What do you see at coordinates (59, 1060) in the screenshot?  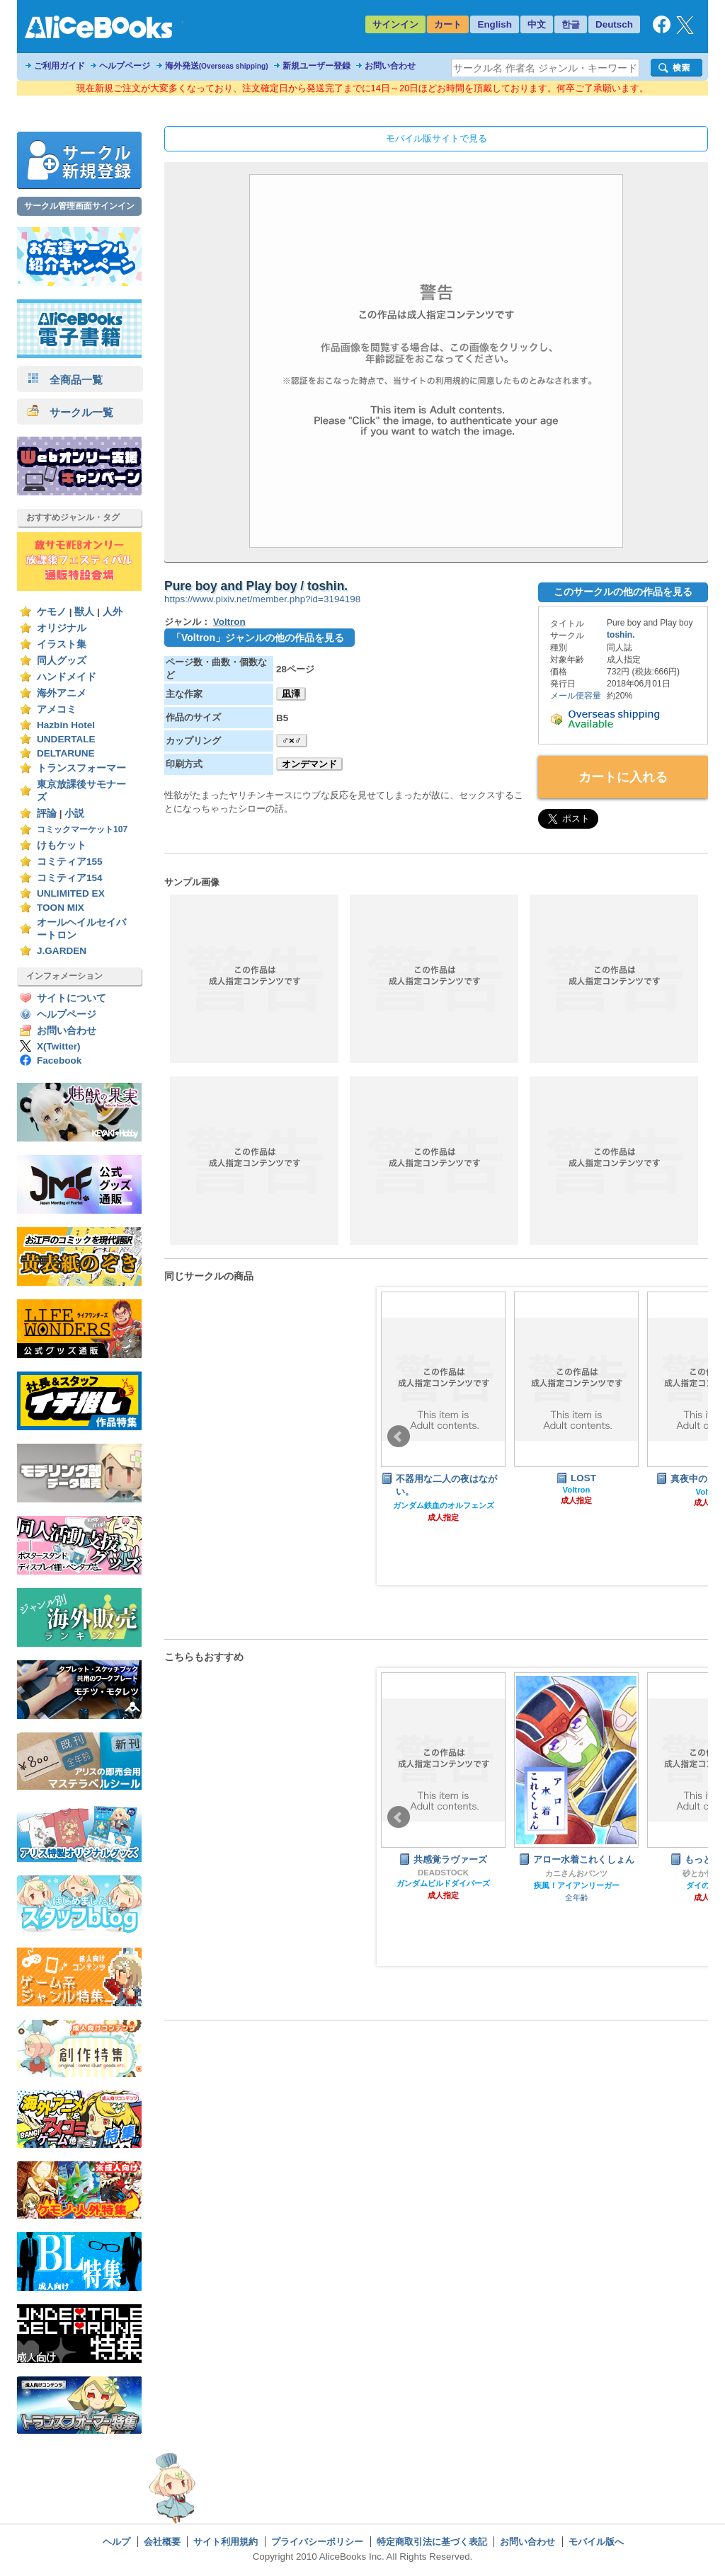 I see `Facebook` at bounding box center [59, 1060].